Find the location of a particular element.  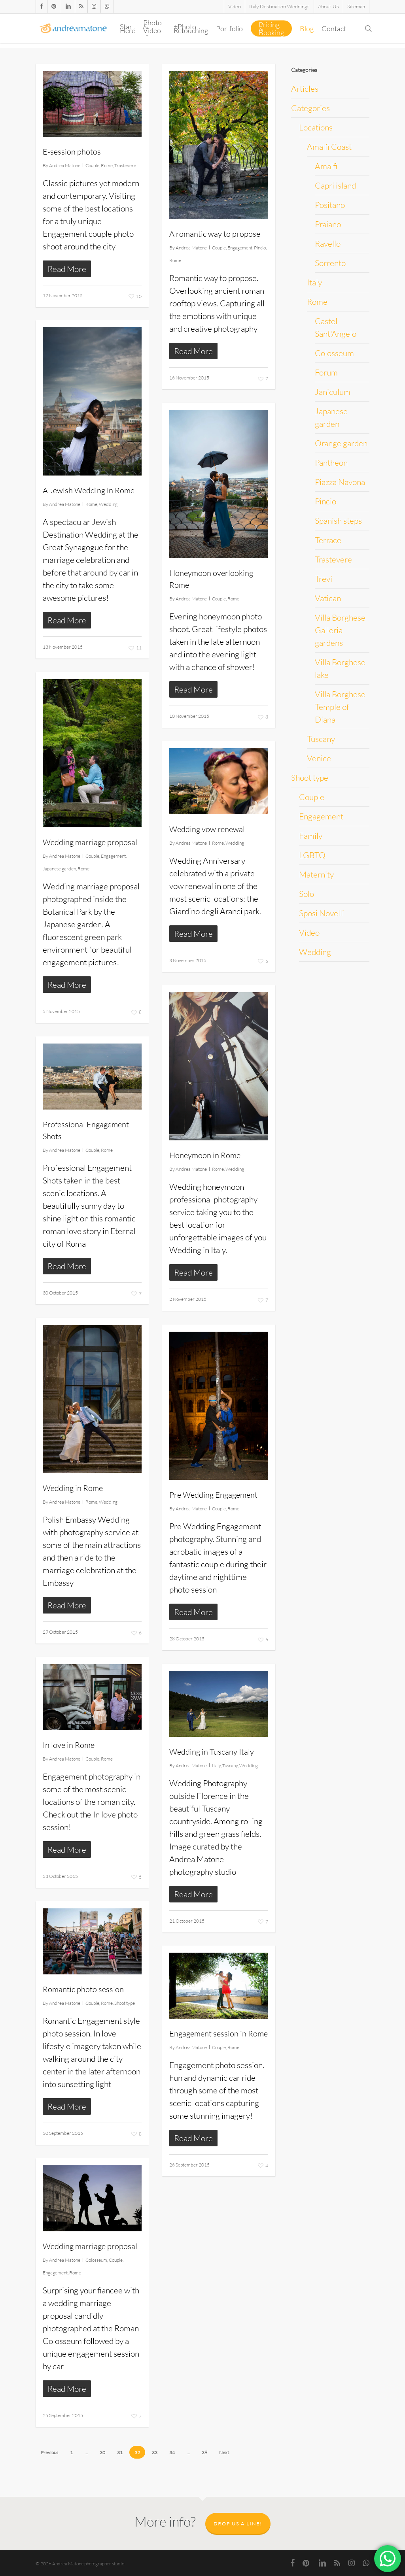

Andrea Matone is located at coordinates (64, 165).